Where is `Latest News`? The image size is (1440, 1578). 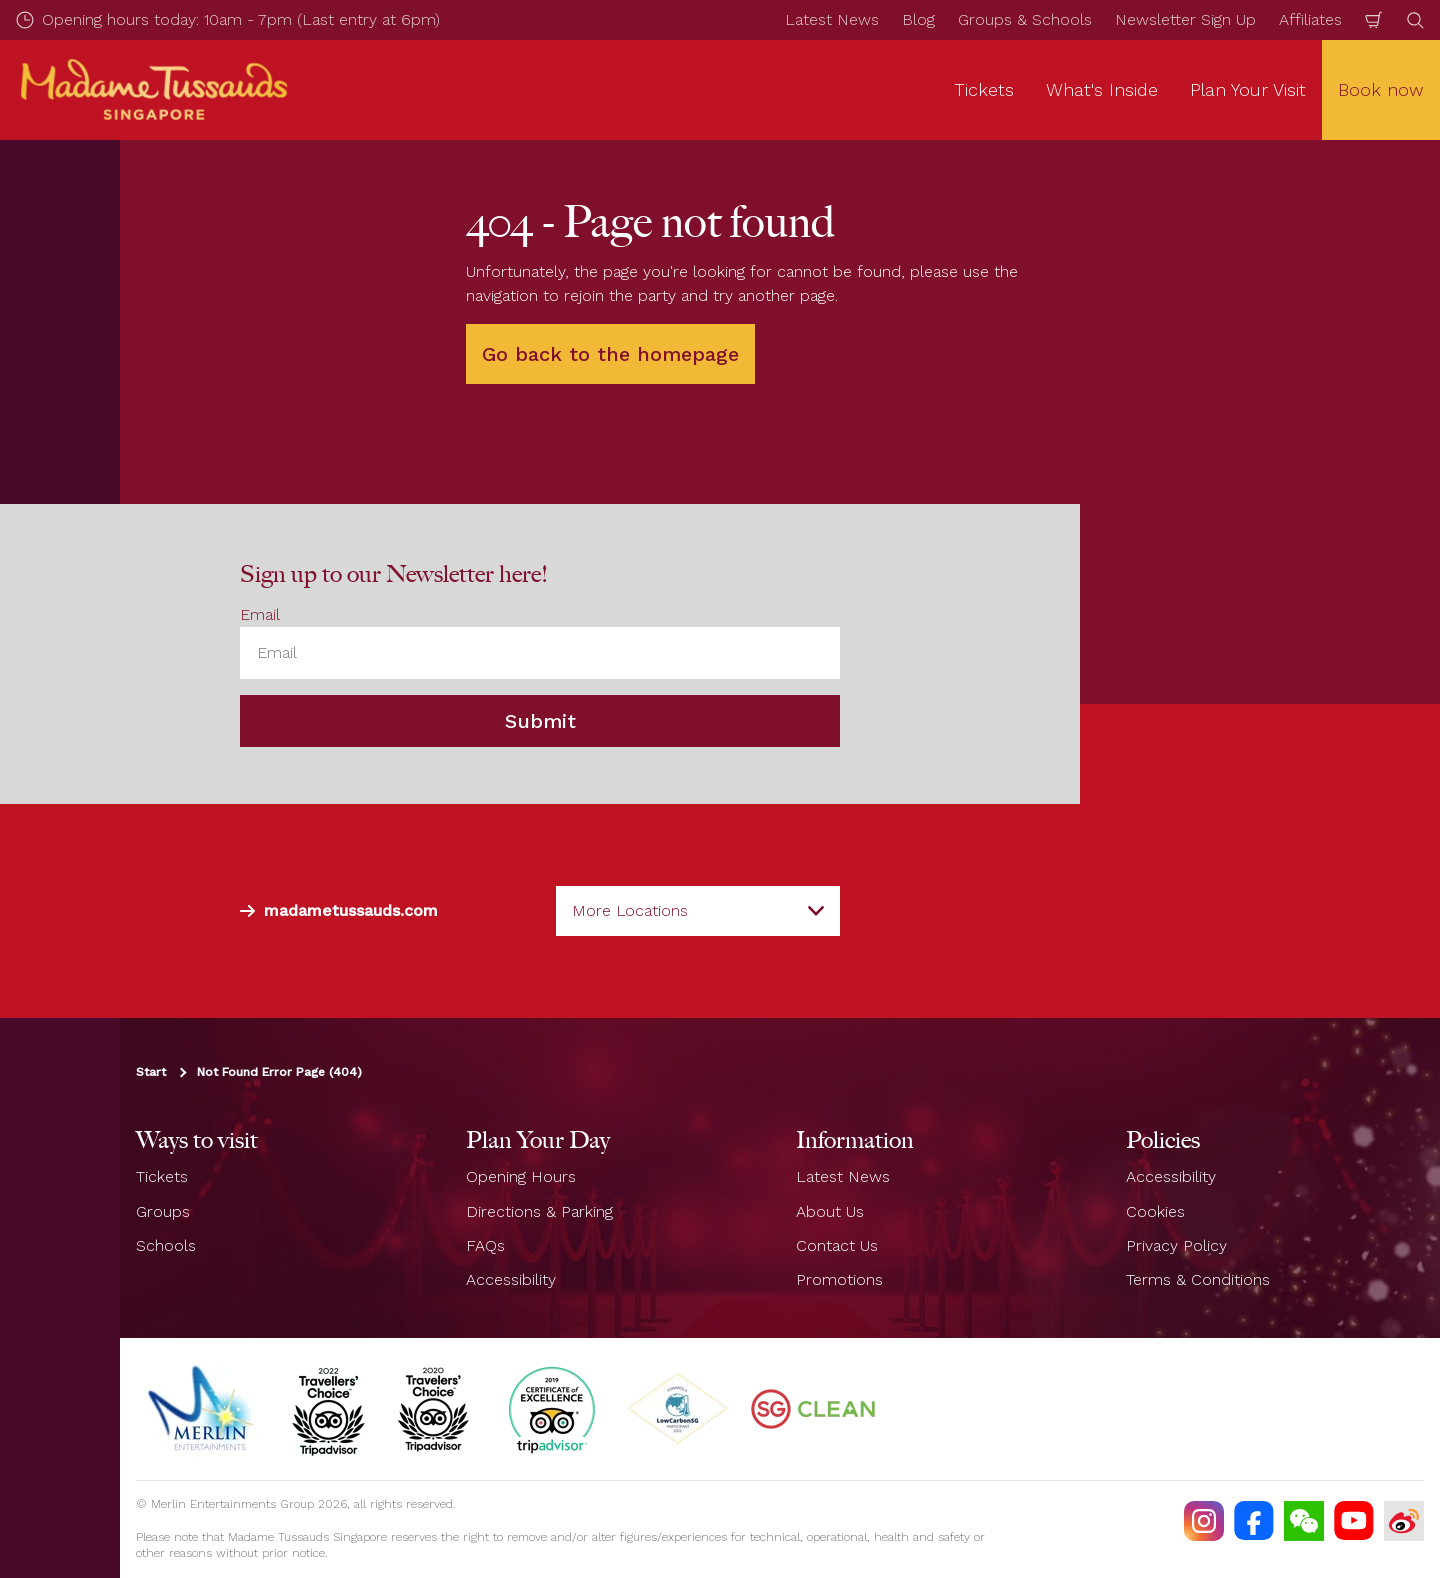 Latest News is located at coordinates (832, 19).